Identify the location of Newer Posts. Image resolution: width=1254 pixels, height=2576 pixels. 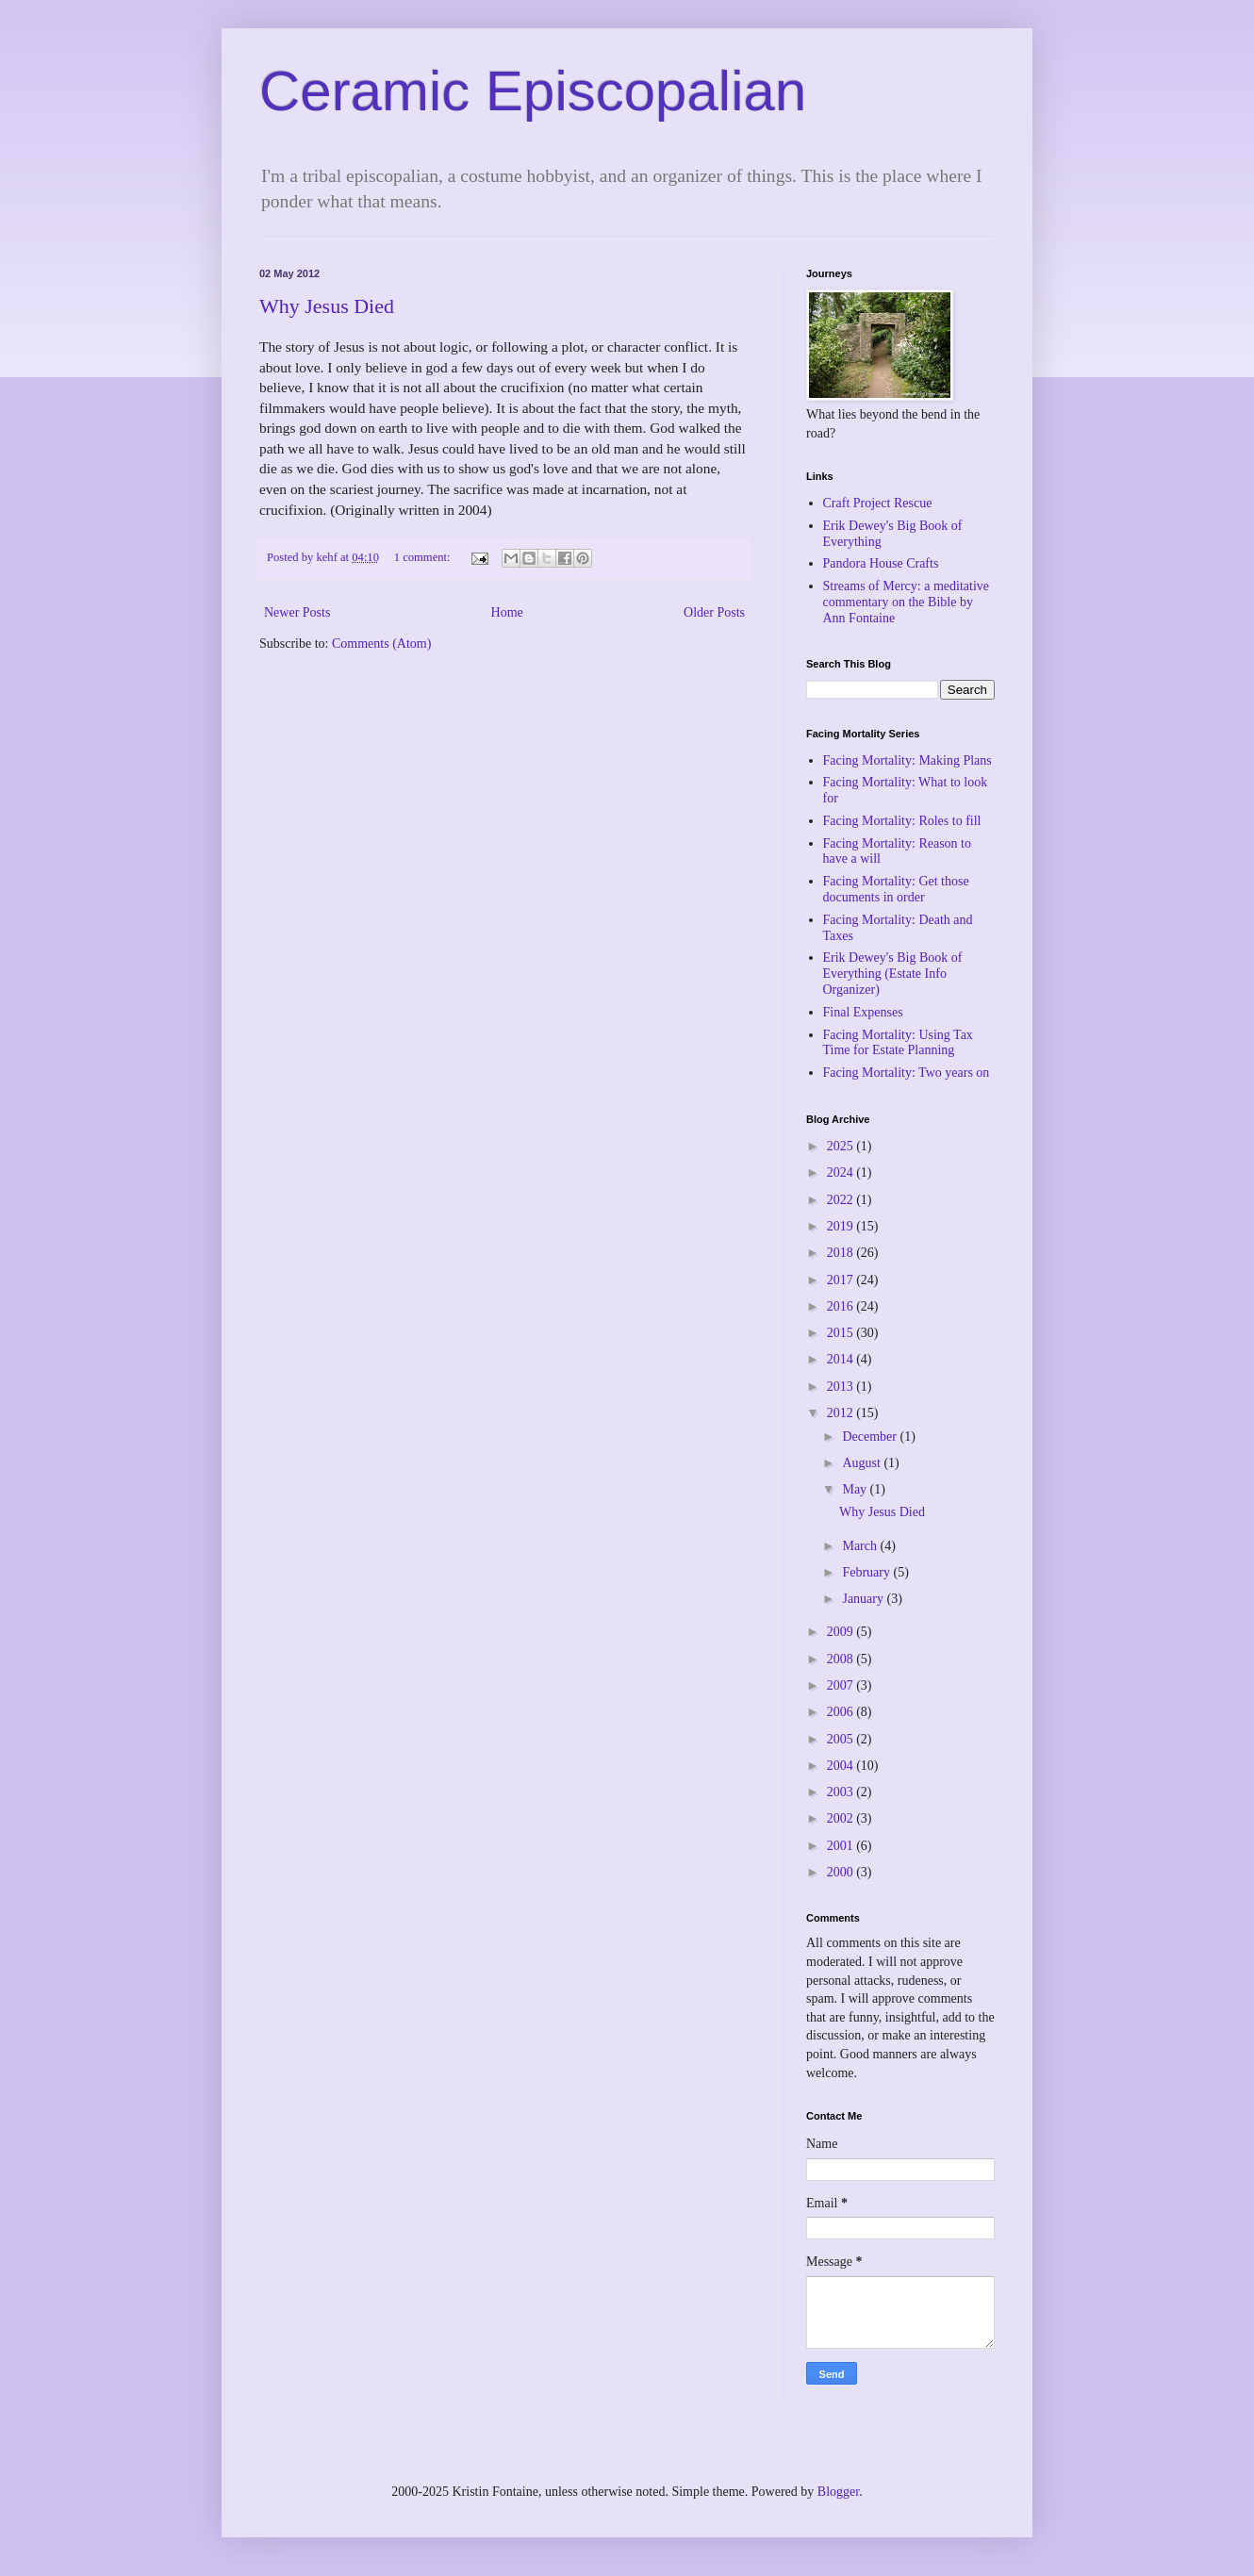
(297, 612).